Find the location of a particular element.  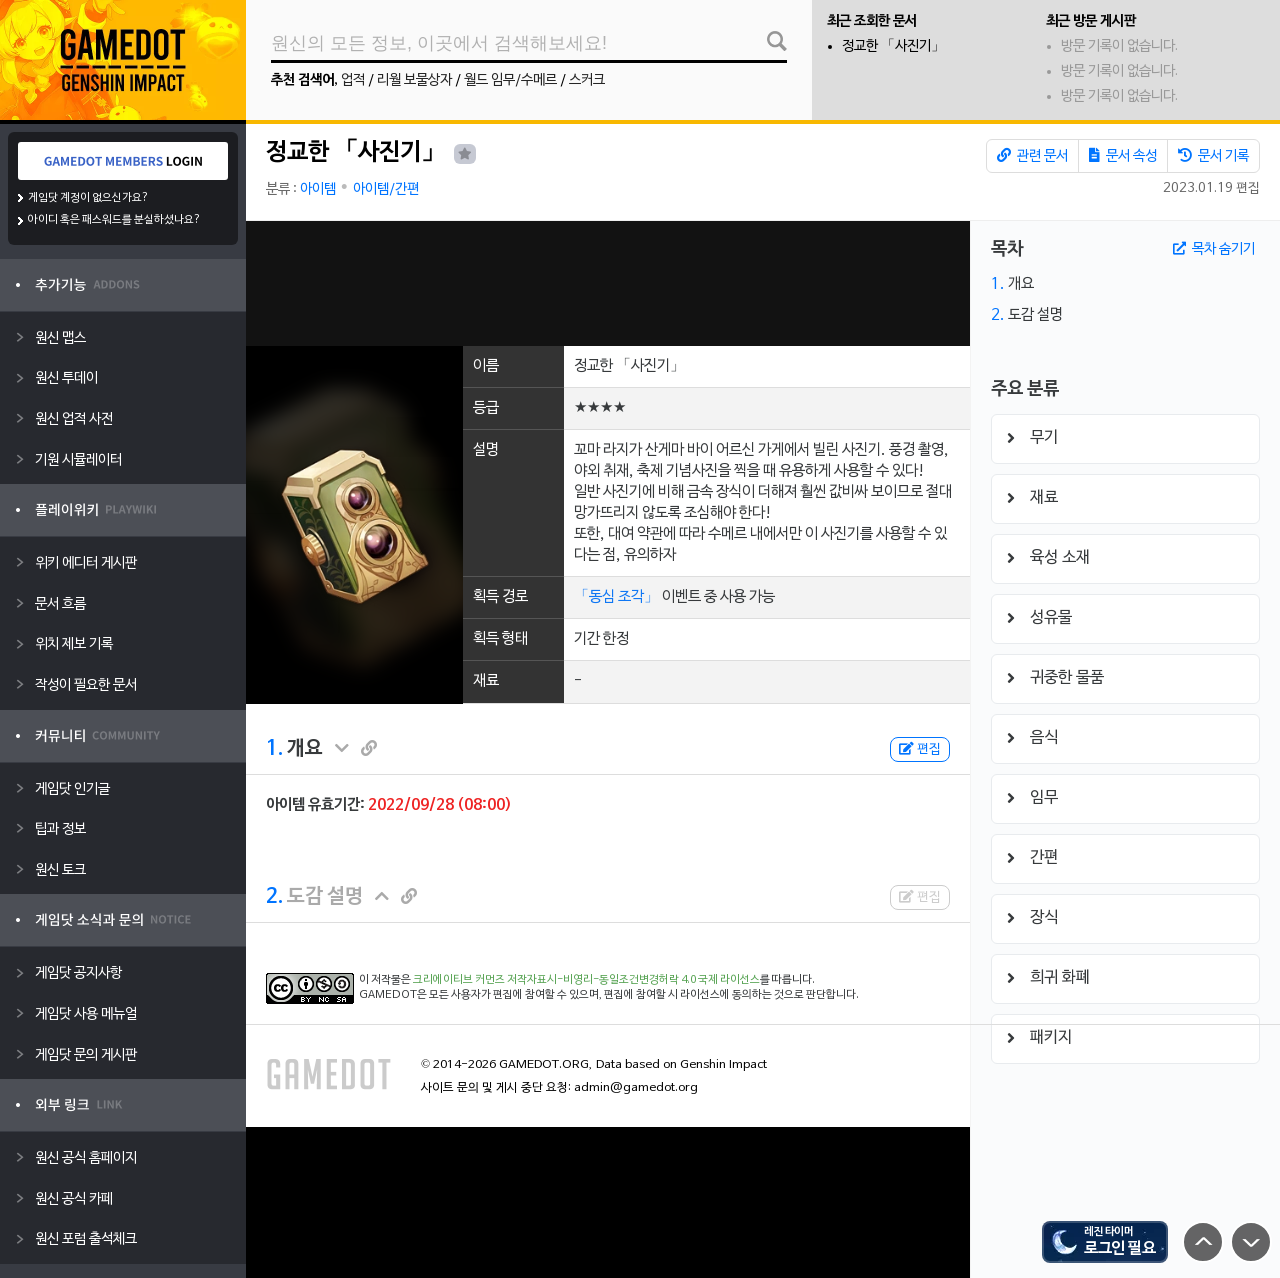

[Advertisement] is located at coordinates (607, 283).